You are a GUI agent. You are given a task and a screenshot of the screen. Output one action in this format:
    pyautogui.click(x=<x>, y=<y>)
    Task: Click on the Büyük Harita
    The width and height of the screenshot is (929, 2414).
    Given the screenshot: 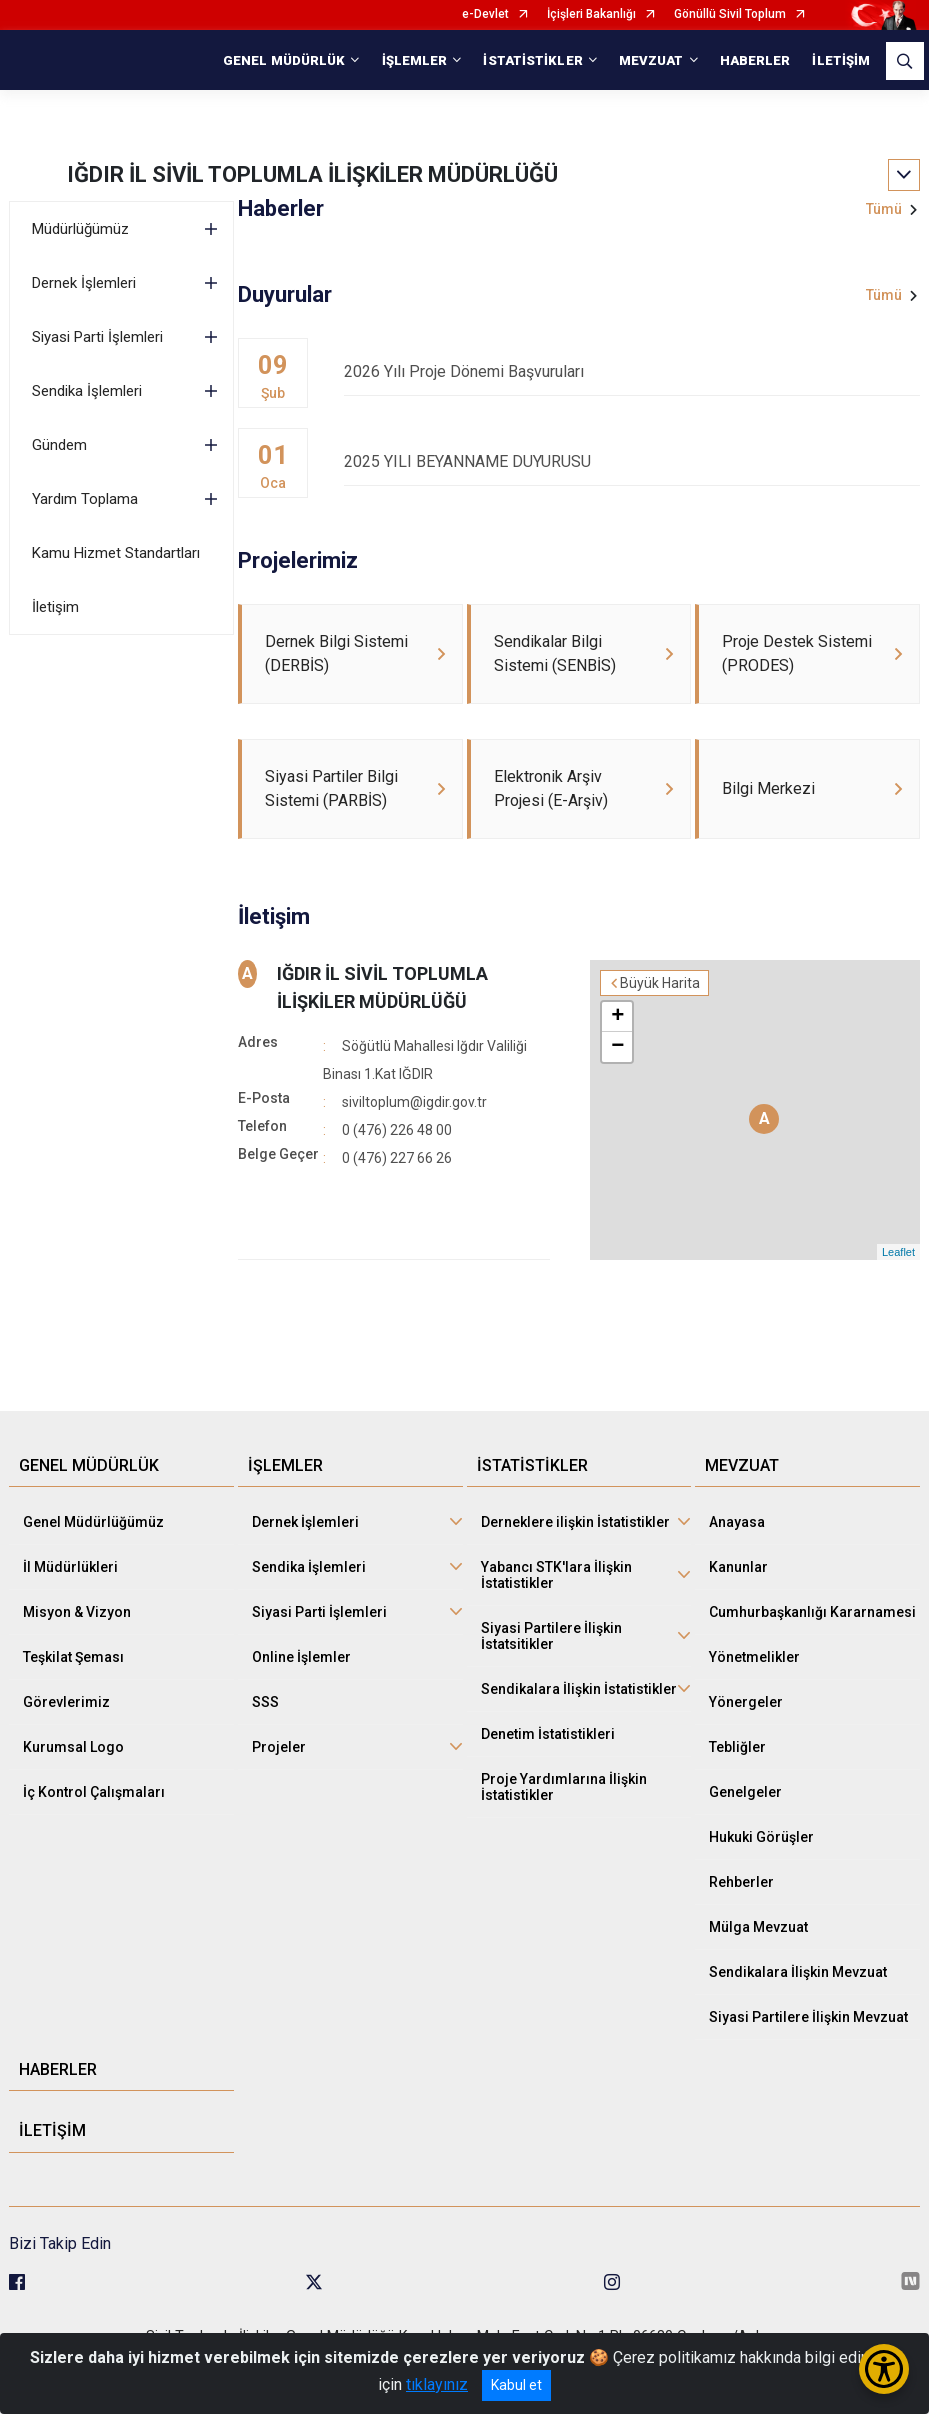 What is the action you would take?
    pyautogui.click(x=660, y=983)
    